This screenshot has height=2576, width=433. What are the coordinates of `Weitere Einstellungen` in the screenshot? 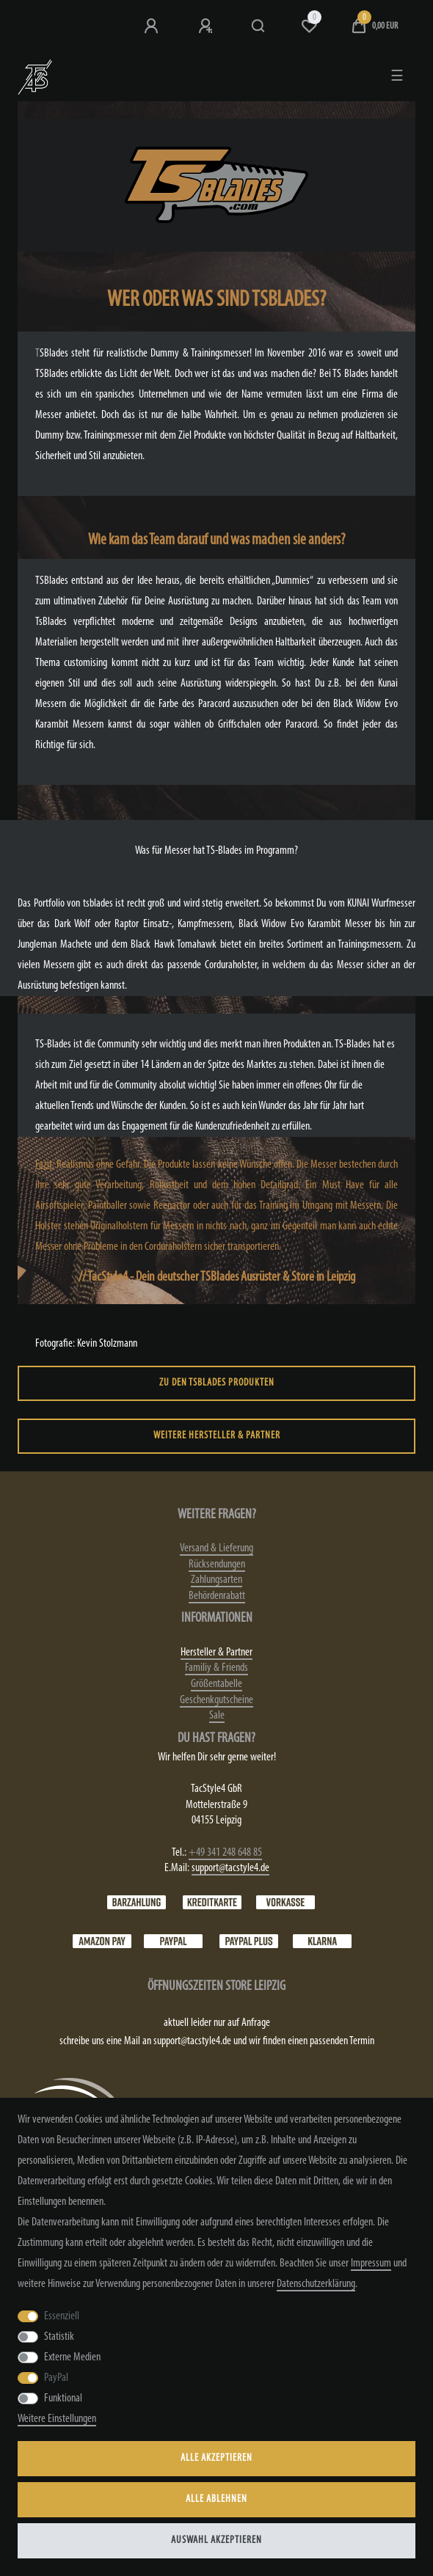 It's located at (57, 2419).